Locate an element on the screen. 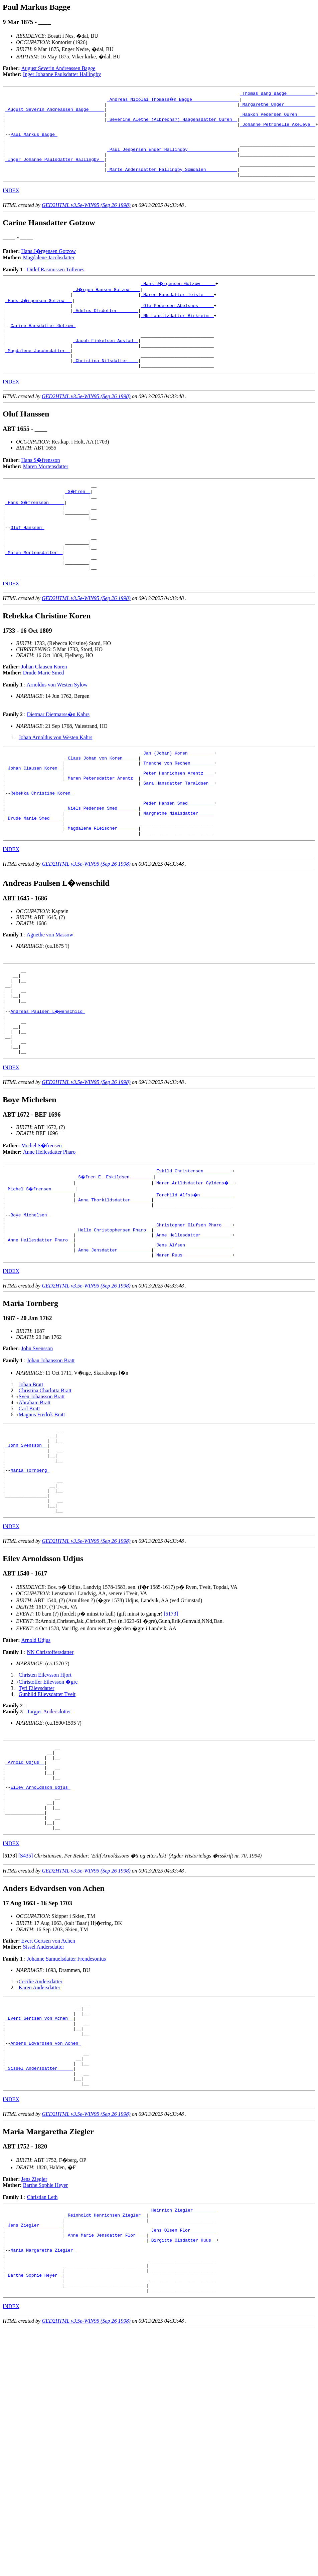 The image size is (318, 2576). Eilev Arnoldsson Udjus is located at coordinates (40, 1904).